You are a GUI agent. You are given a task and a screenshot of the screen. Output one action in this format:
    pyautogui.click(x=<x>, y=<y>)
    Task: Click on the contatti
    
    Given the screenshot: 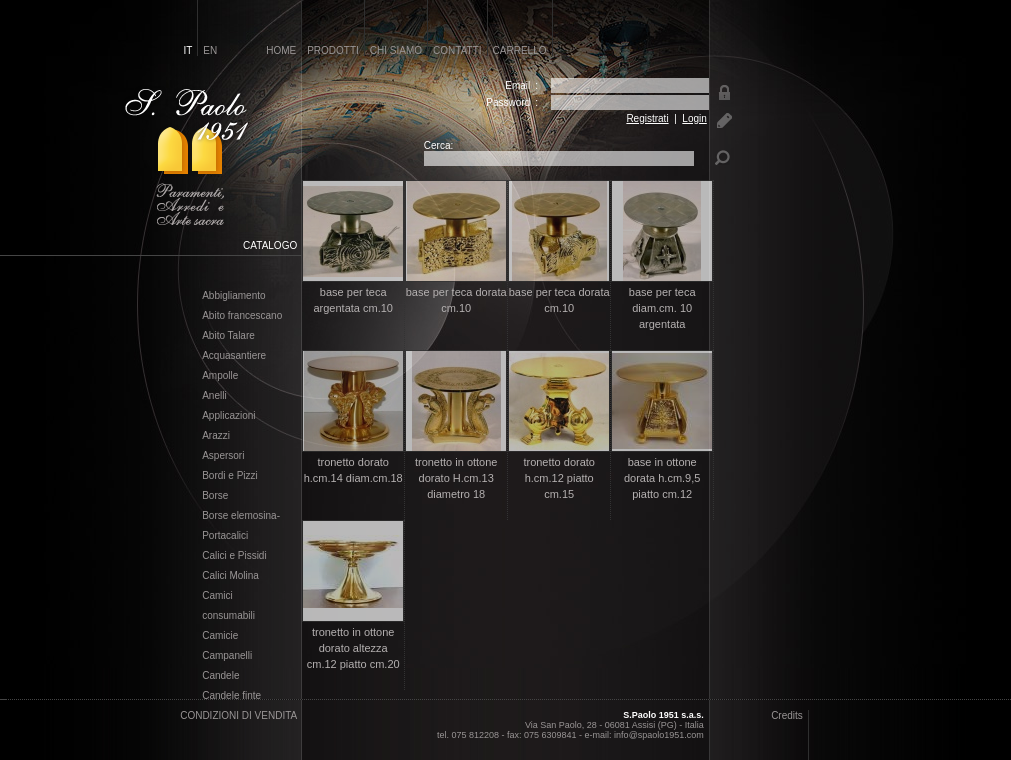 What is the action you would take?
    pyautogui.click(x=457, y=50)
    